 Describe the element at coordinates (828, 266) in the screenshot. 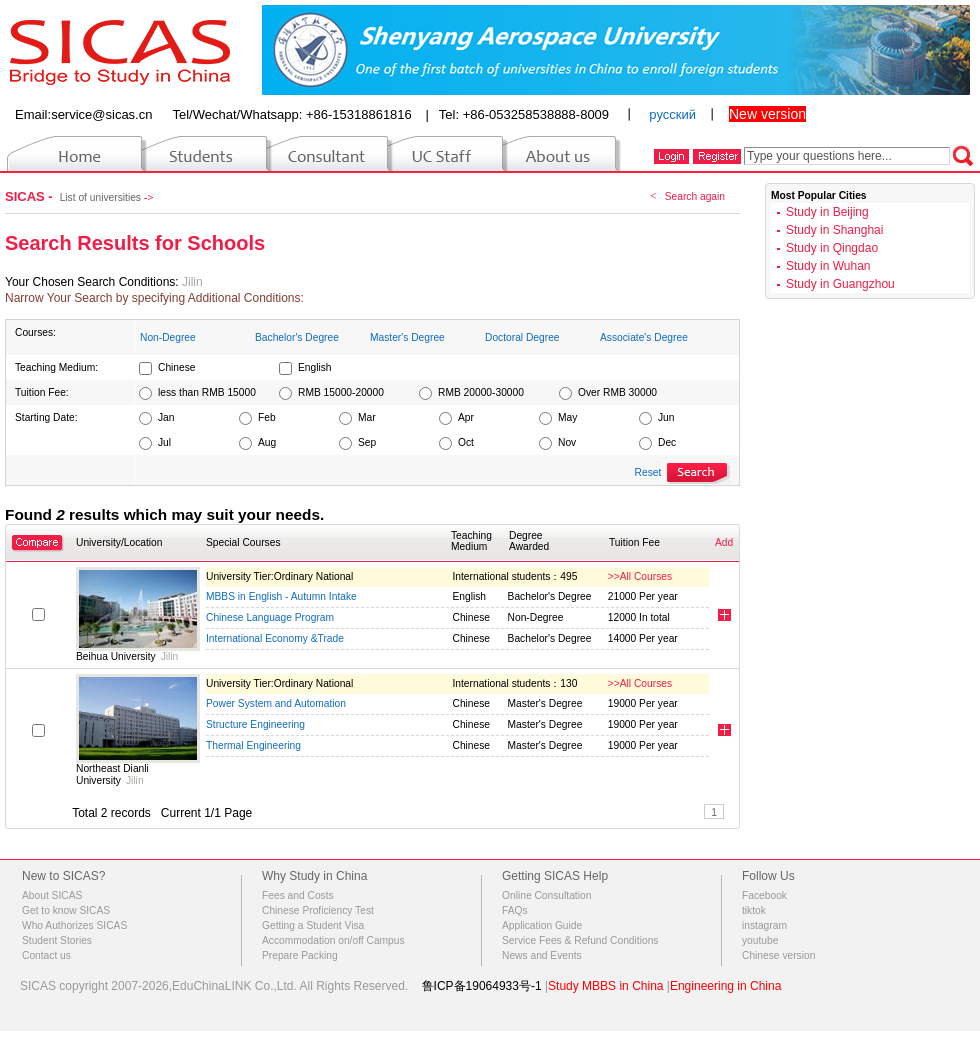

I see `Study in Wuhan` at that location.